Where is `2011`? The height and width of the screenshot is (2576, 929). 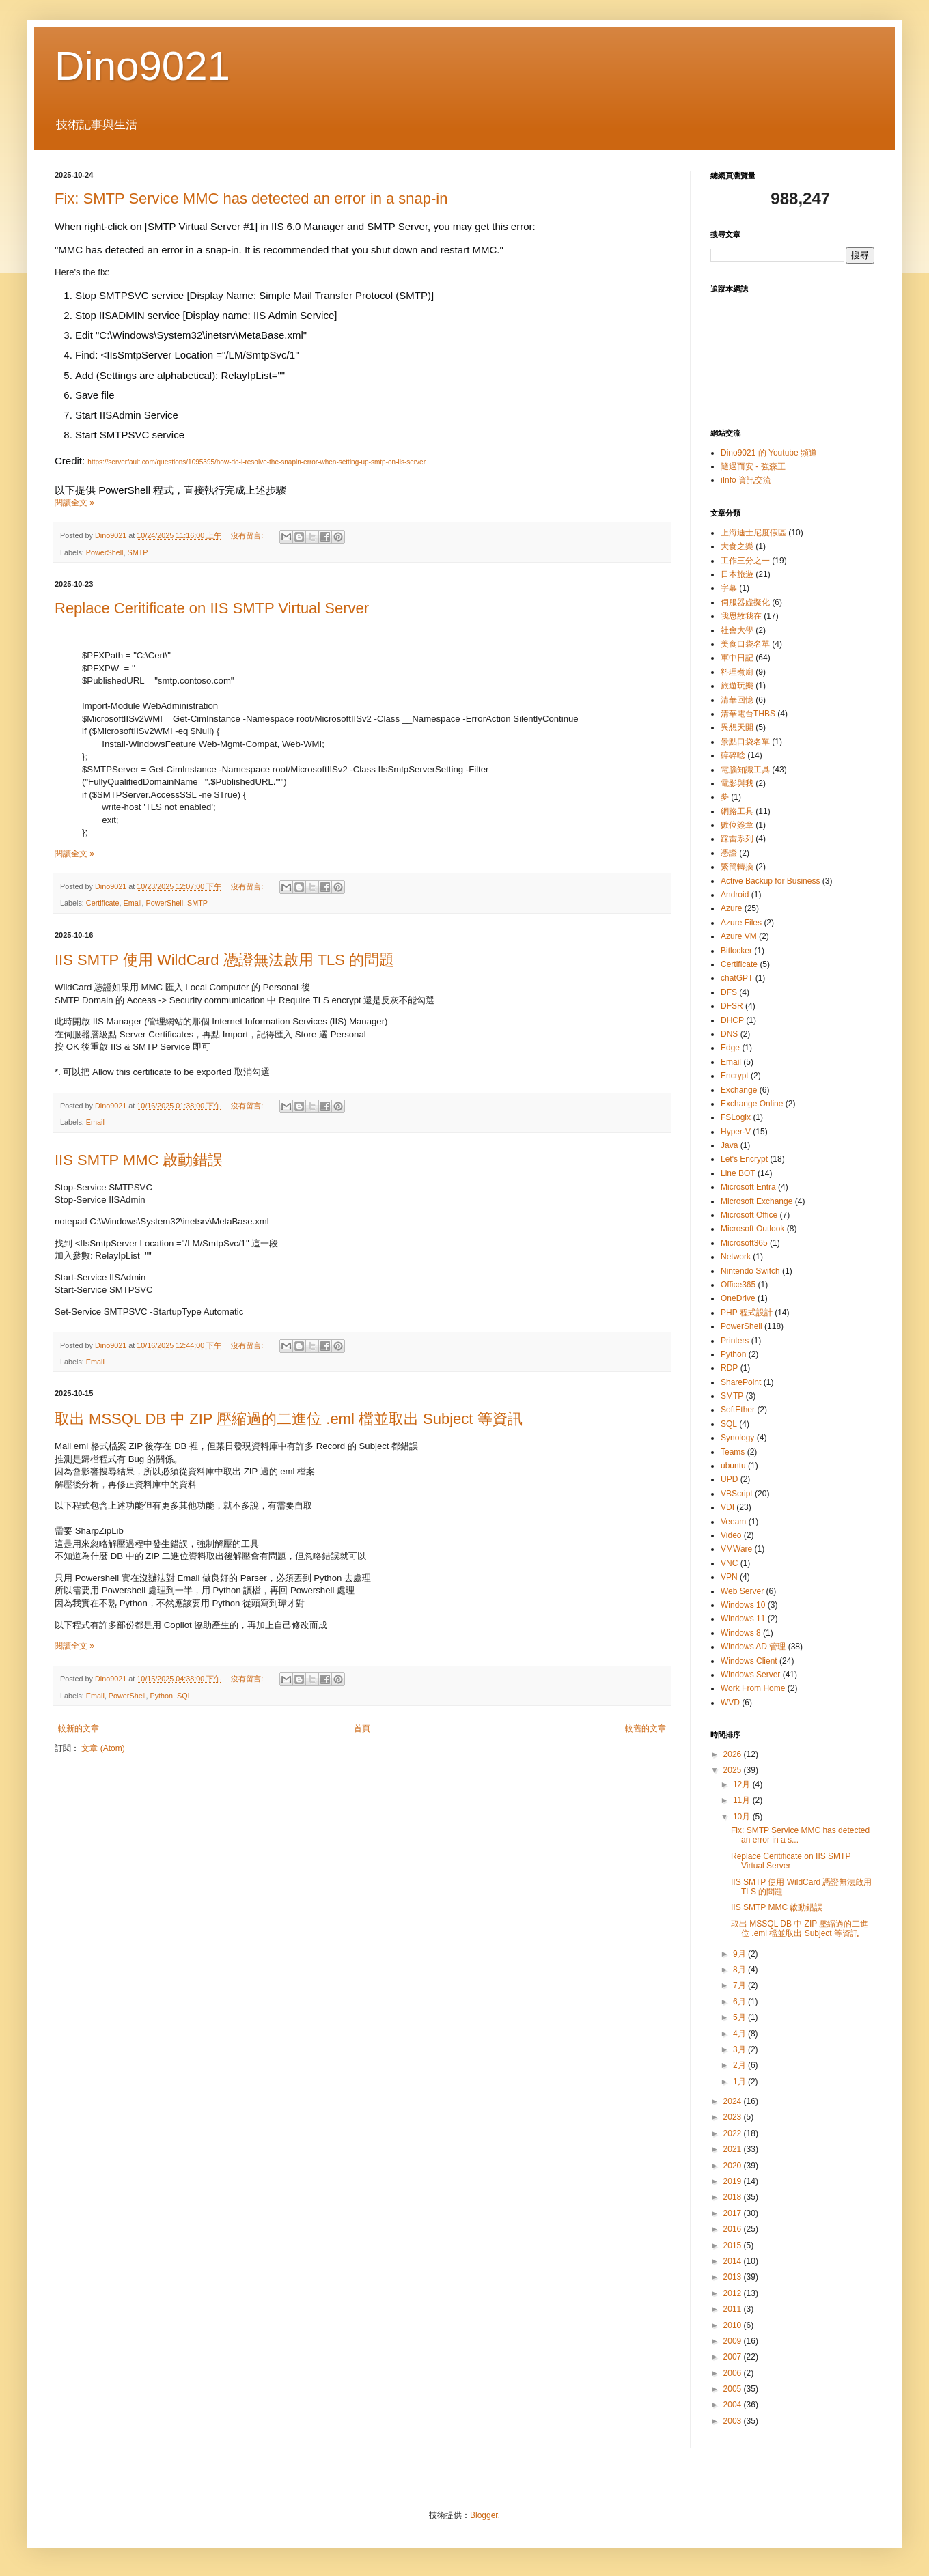 2011 is located at coordinates (733, 2309).